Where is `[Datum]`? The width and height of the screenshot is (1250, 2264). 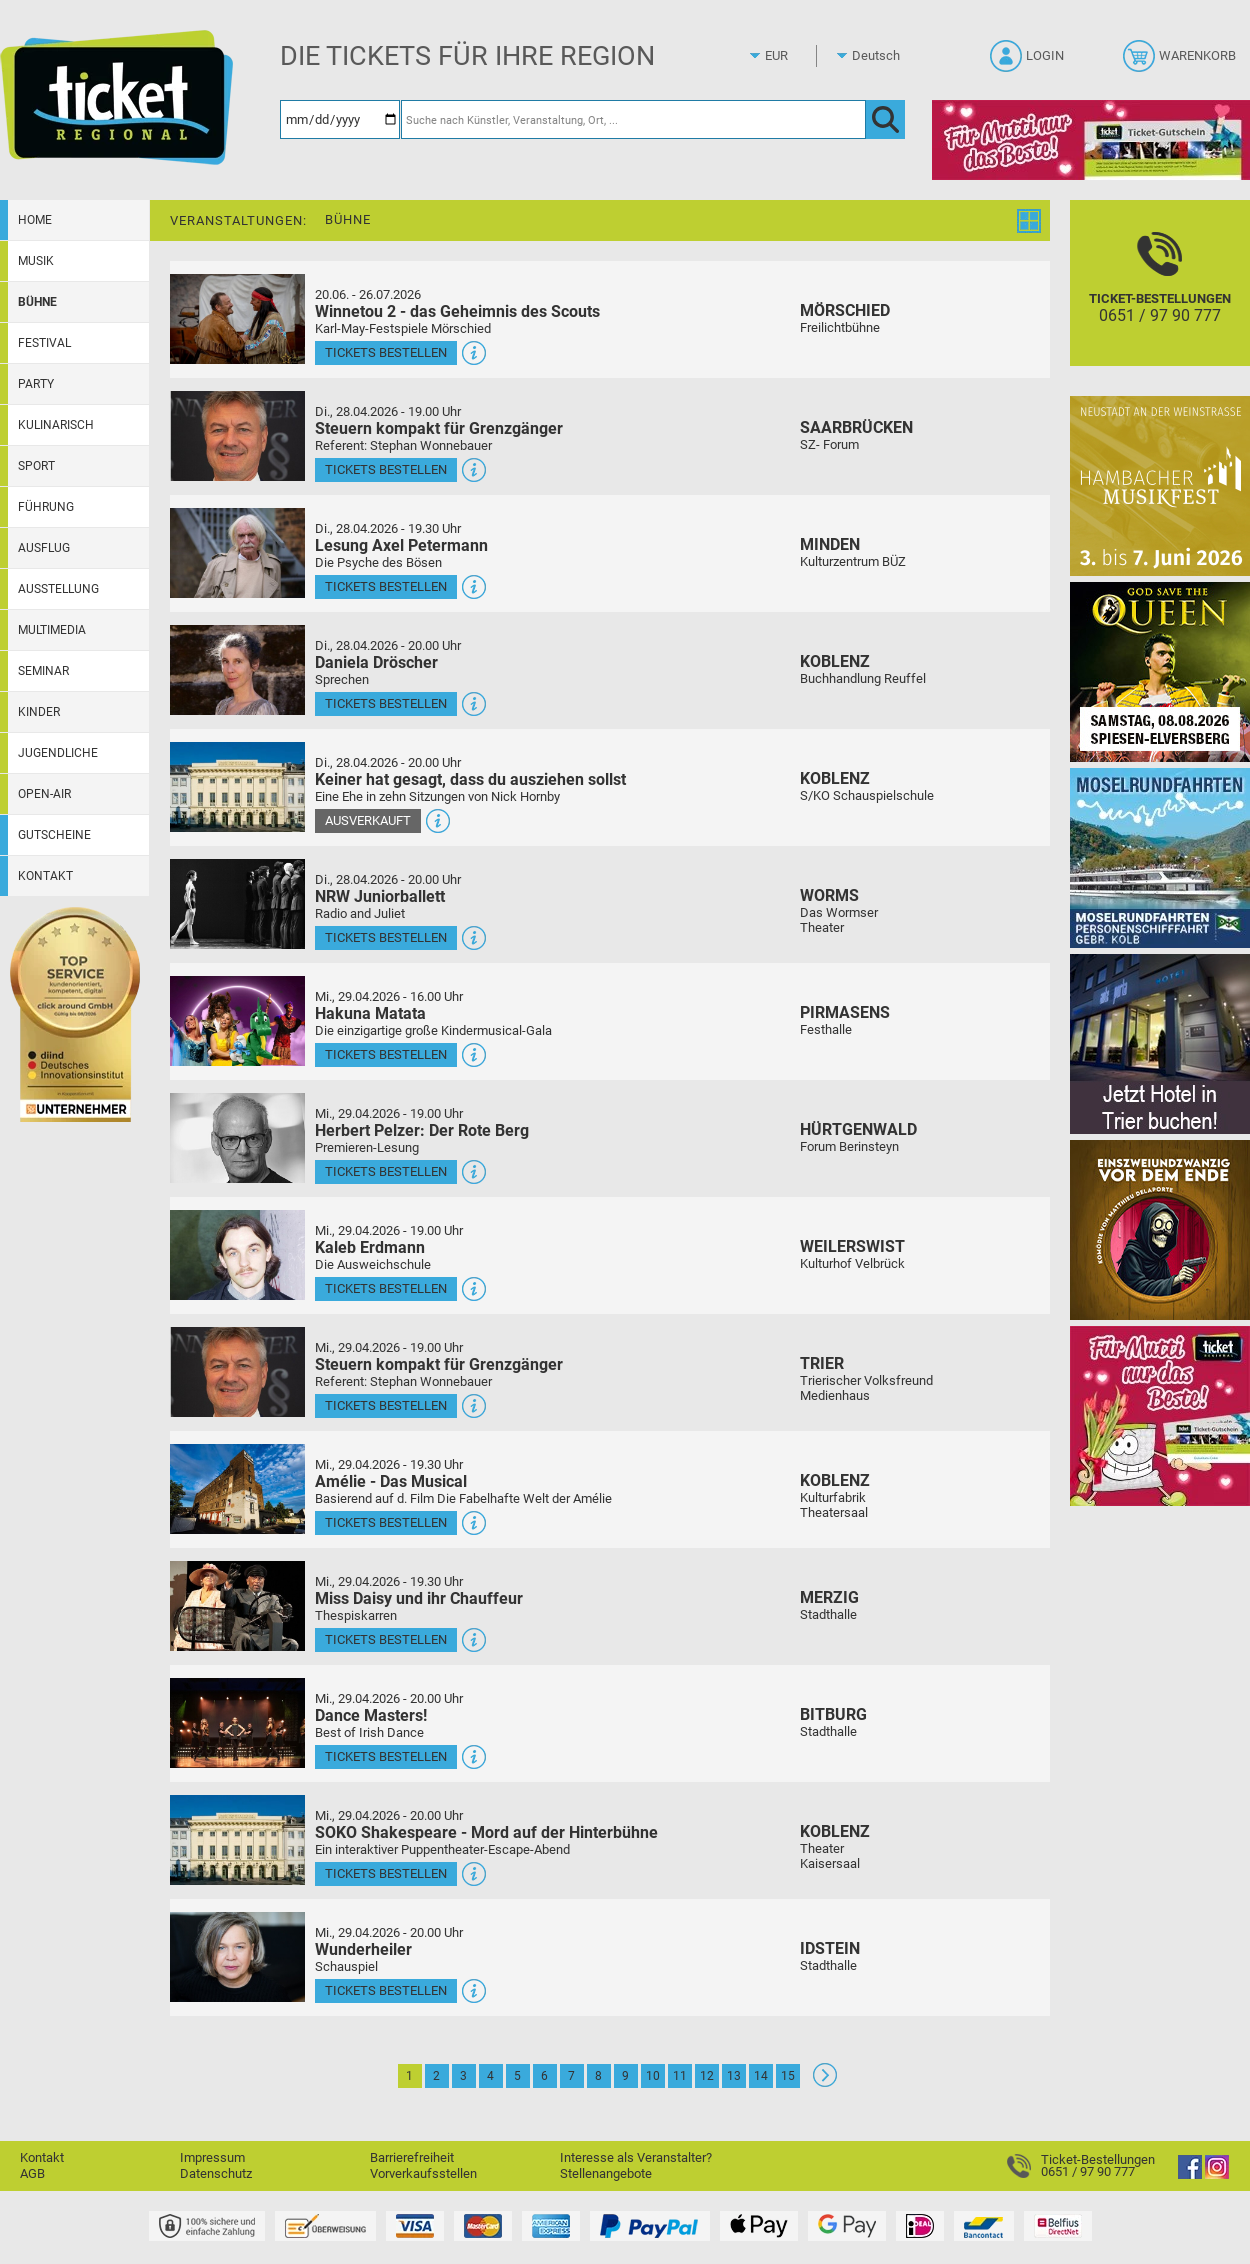
[Datum] is located at coordinates (340, 119).